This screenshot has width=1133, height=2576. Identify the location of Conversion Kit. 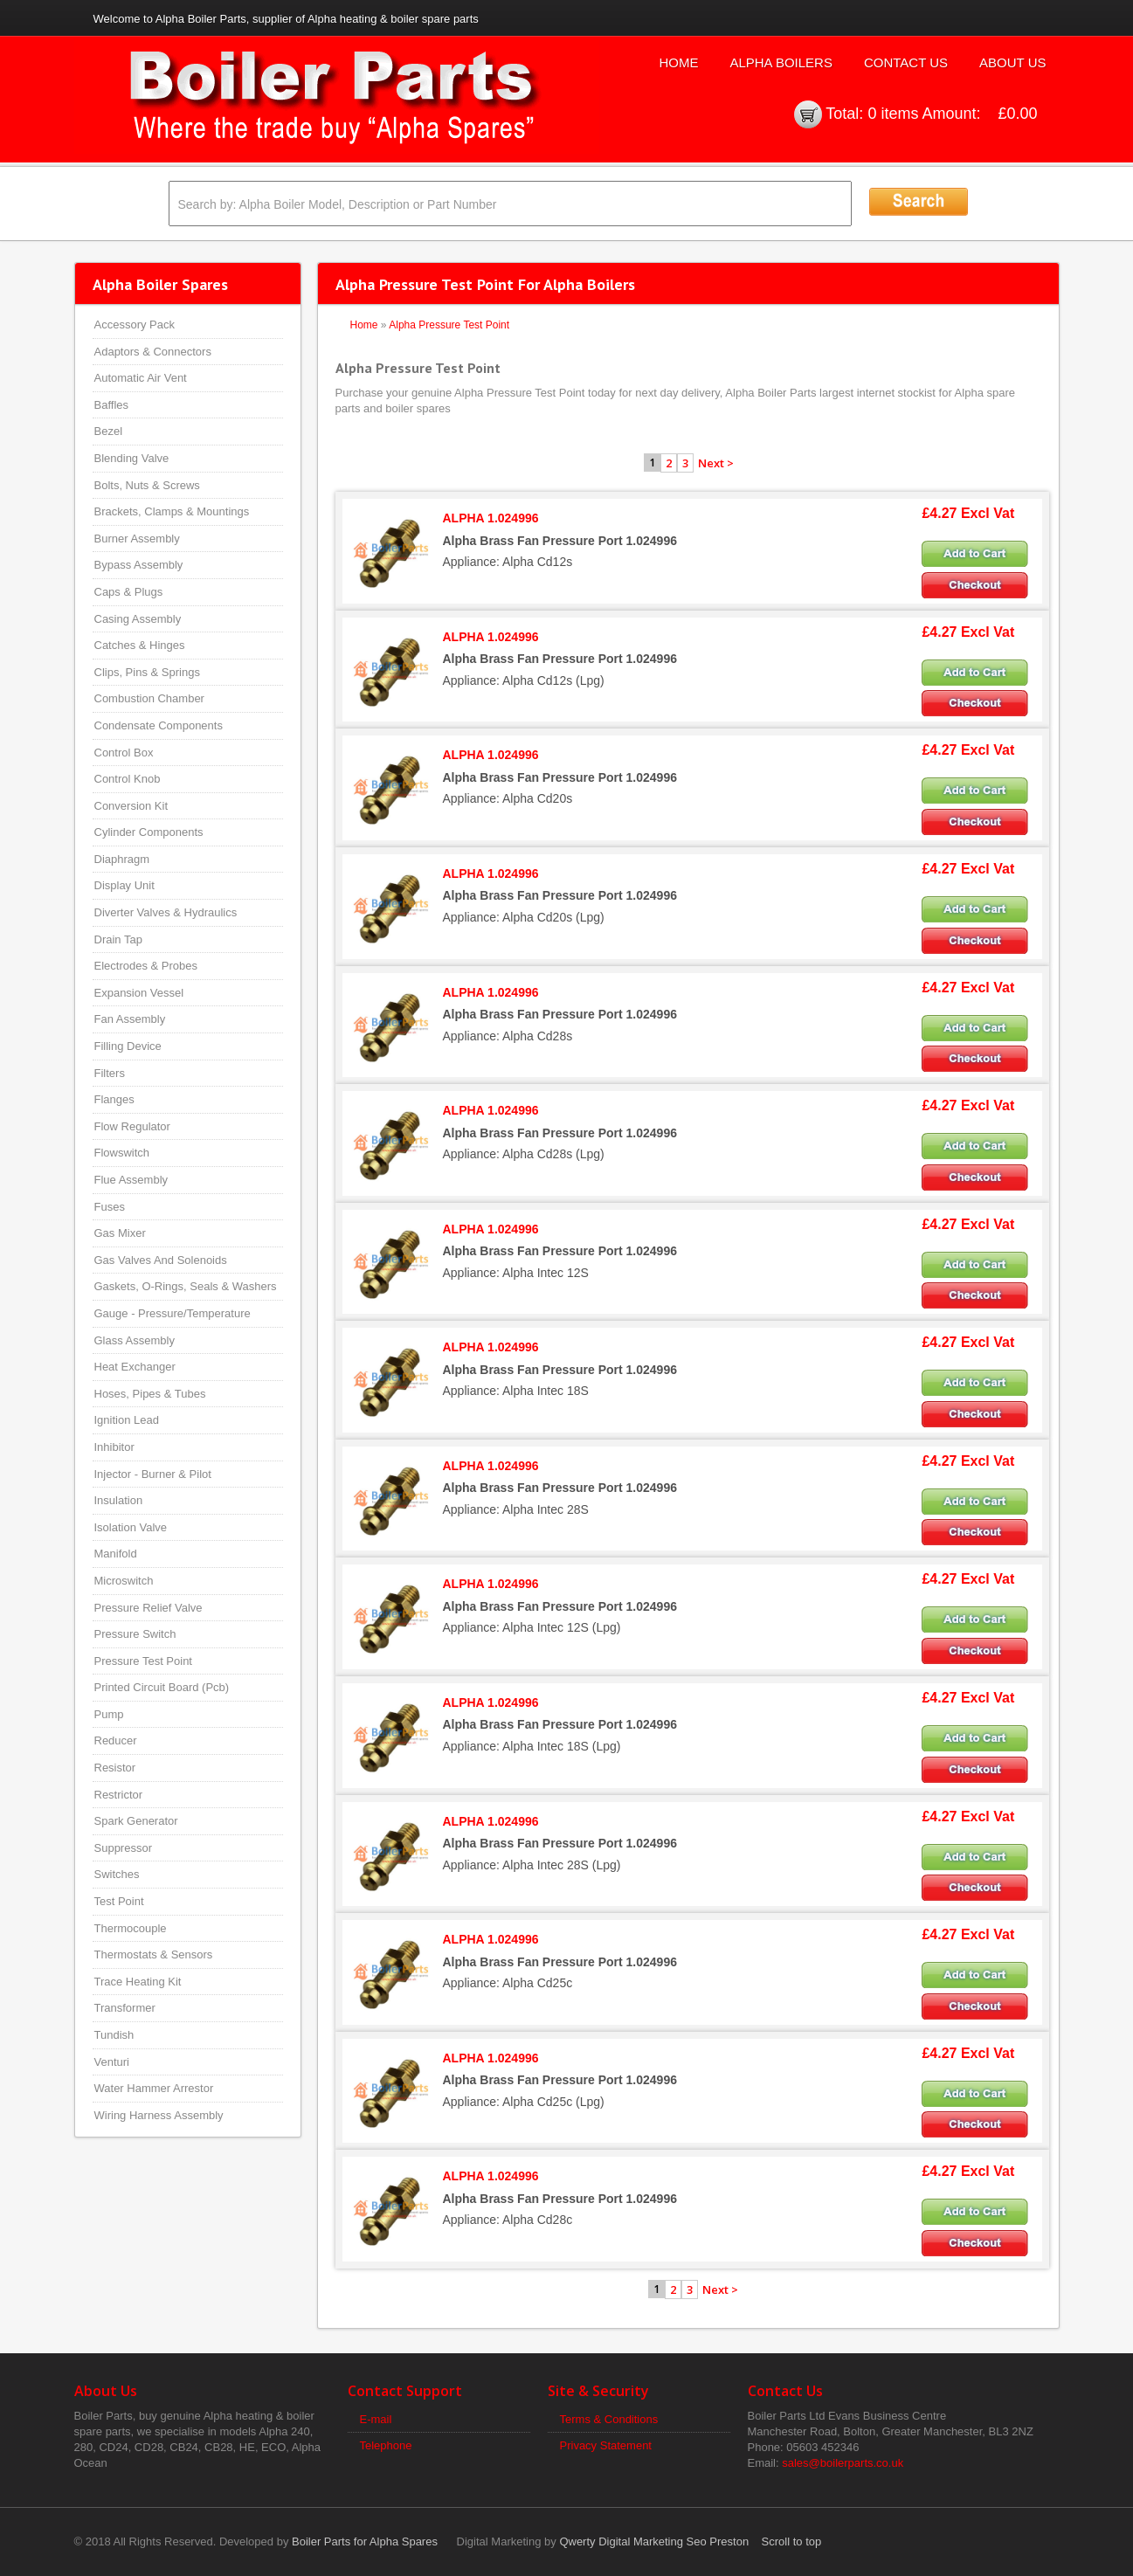
(131, 805).